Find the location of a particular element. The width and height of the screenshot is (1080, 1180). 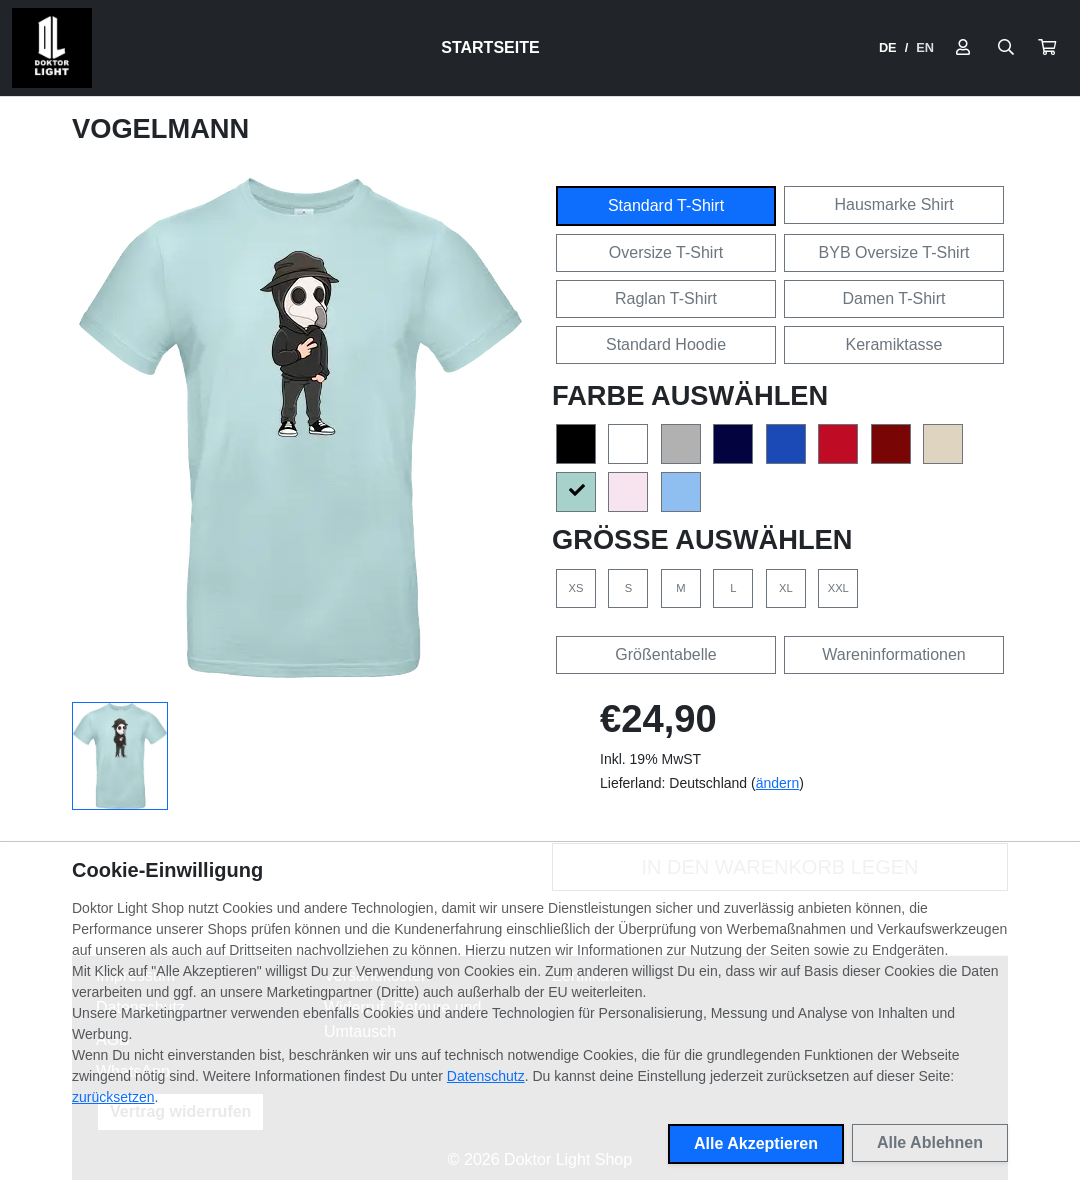

Wareninformationen is located at coordinates (893, 654).